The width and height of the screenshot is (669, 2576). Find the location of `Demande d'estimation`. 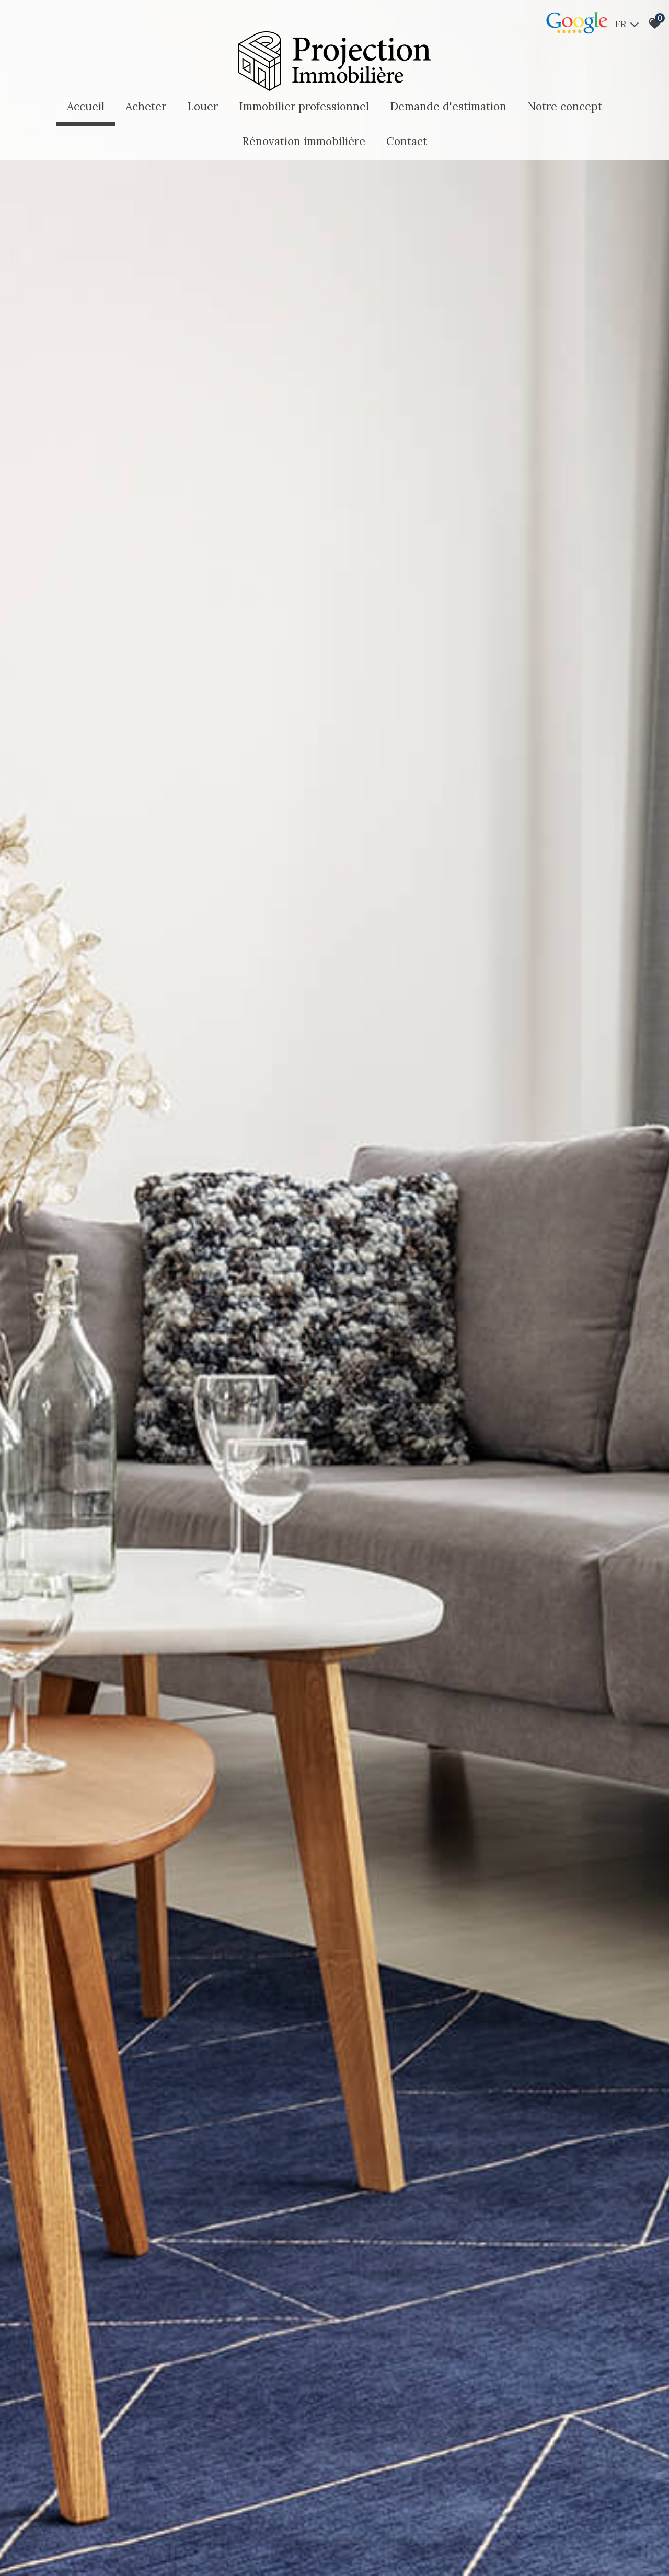

Demande d'estimation is located at coordinates (448, 106).